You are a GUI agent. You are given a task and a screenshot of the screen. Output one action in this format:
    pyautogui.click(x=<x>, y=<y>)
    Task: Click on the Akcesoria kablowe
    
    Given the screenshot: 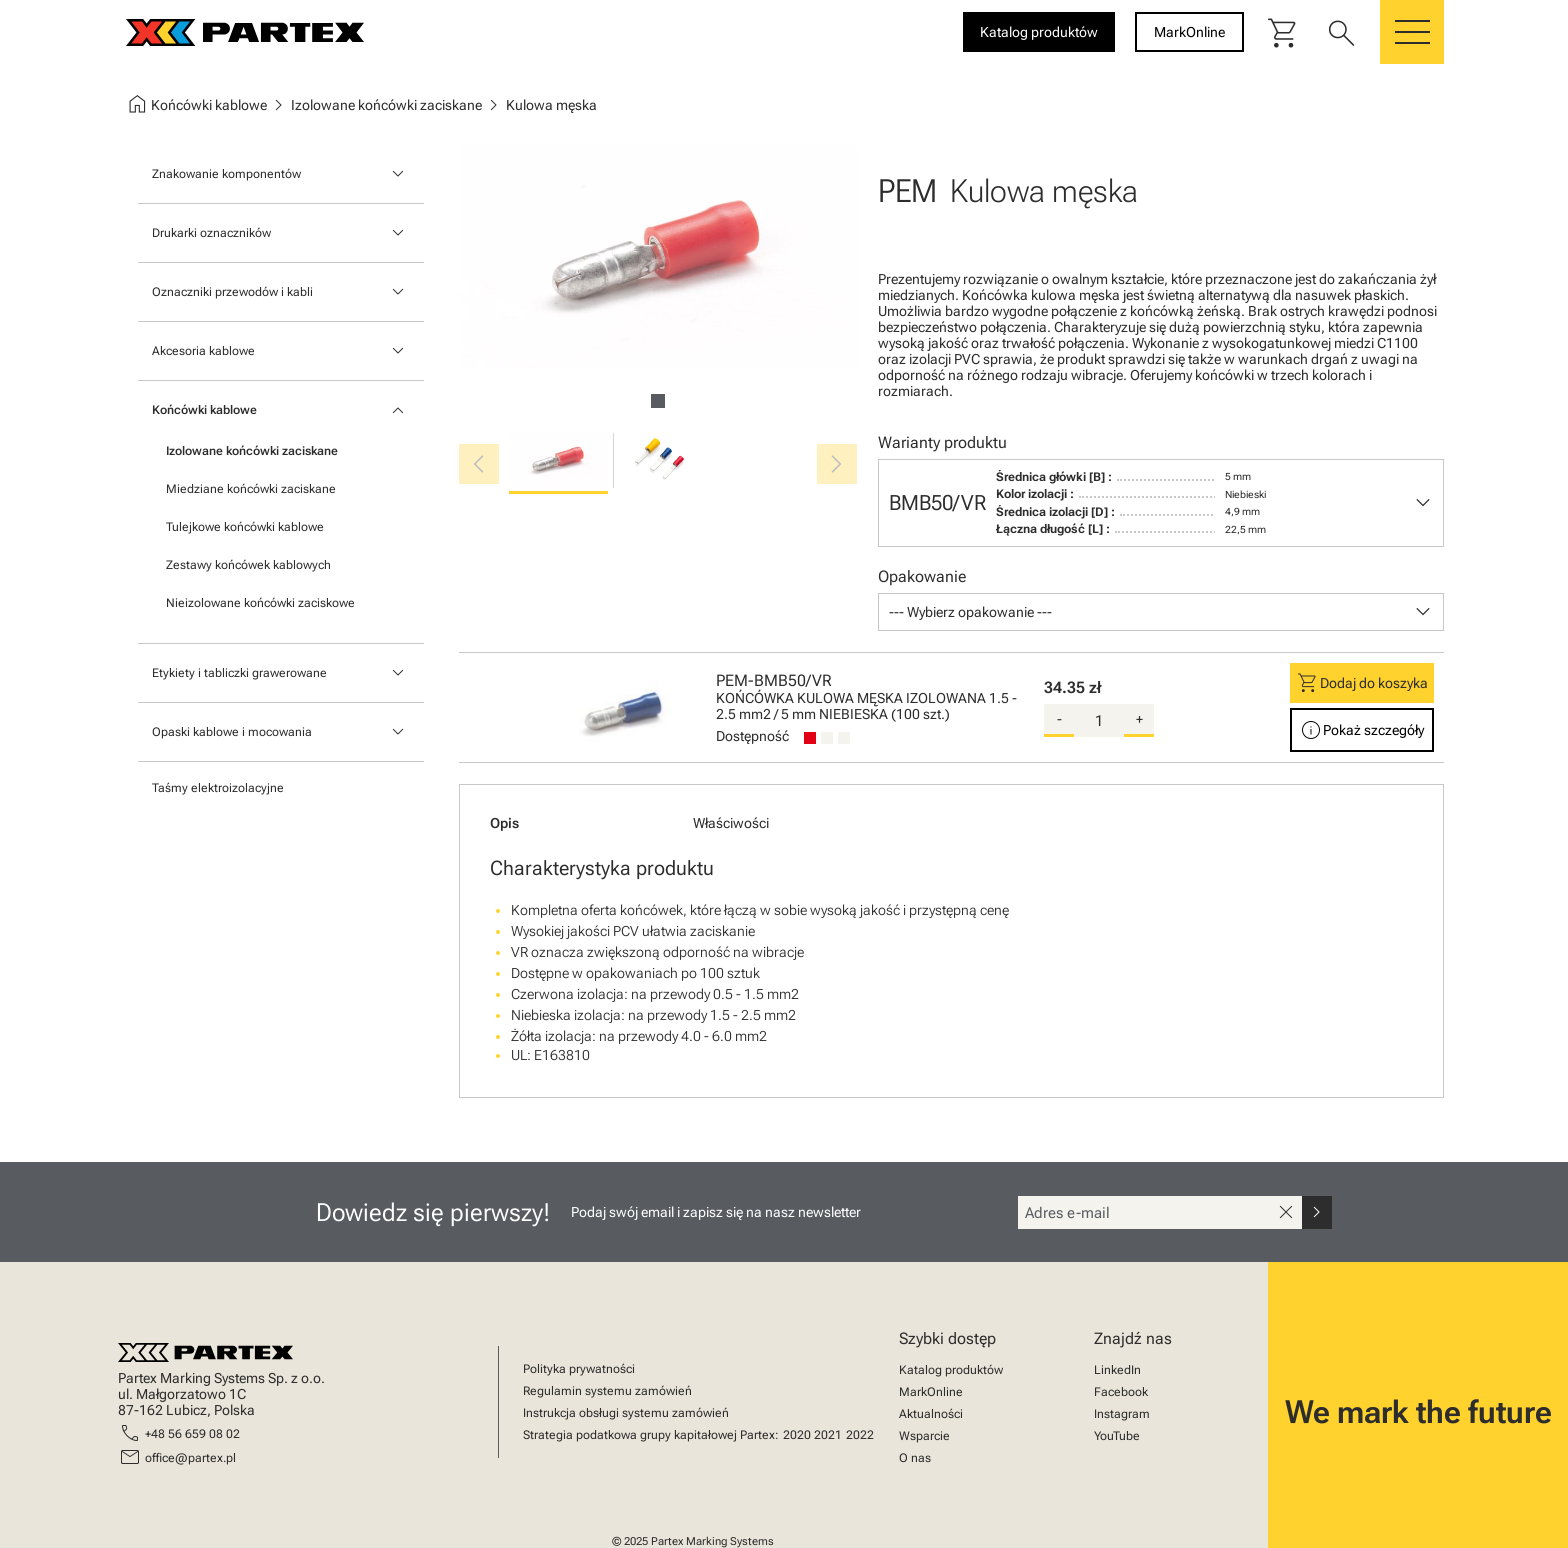 What is the action you would take?
    pyautogui.click(x=203, y=351)
    